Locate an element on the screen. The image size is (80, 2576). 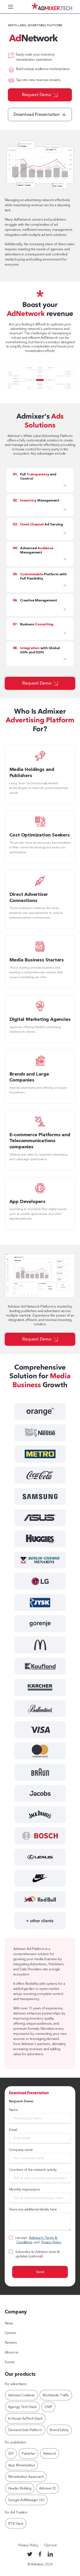
Monthly impressions is located at coordinates (24, 2189).